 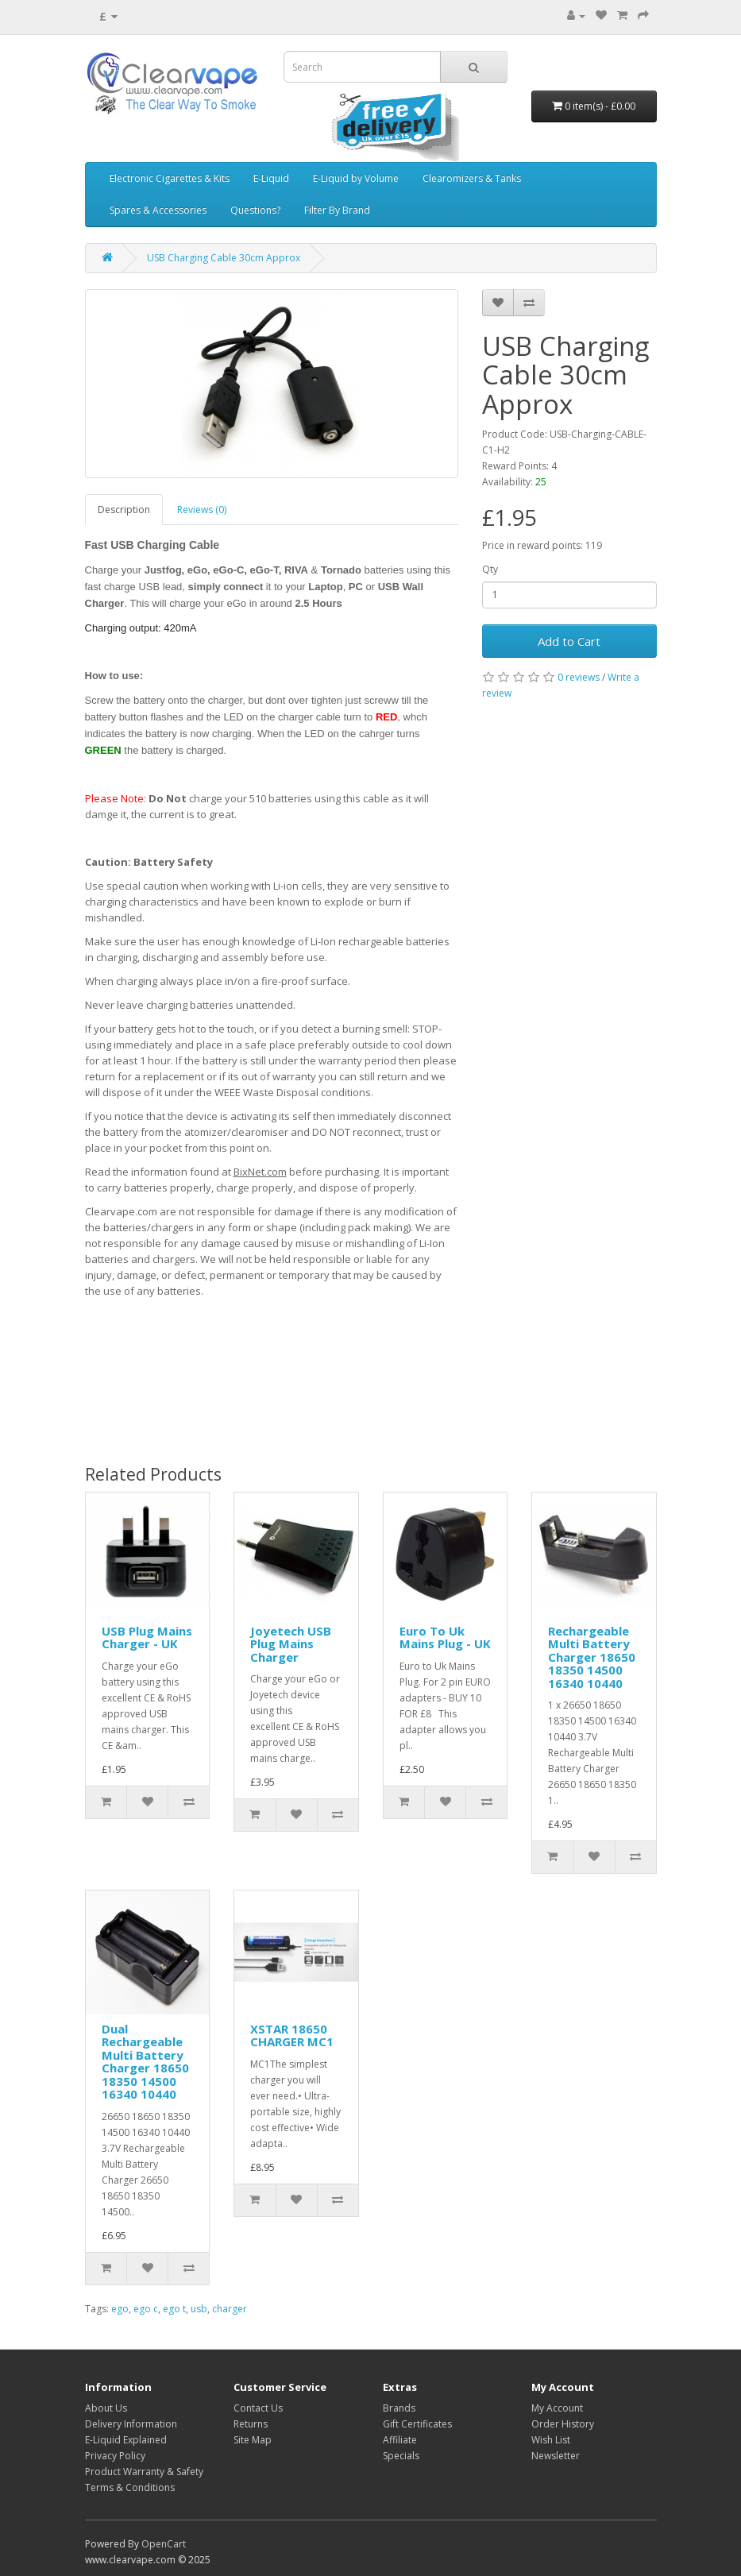 I want to click on USB Charging Cable 30cm Approx, so click(x=223, y=258).